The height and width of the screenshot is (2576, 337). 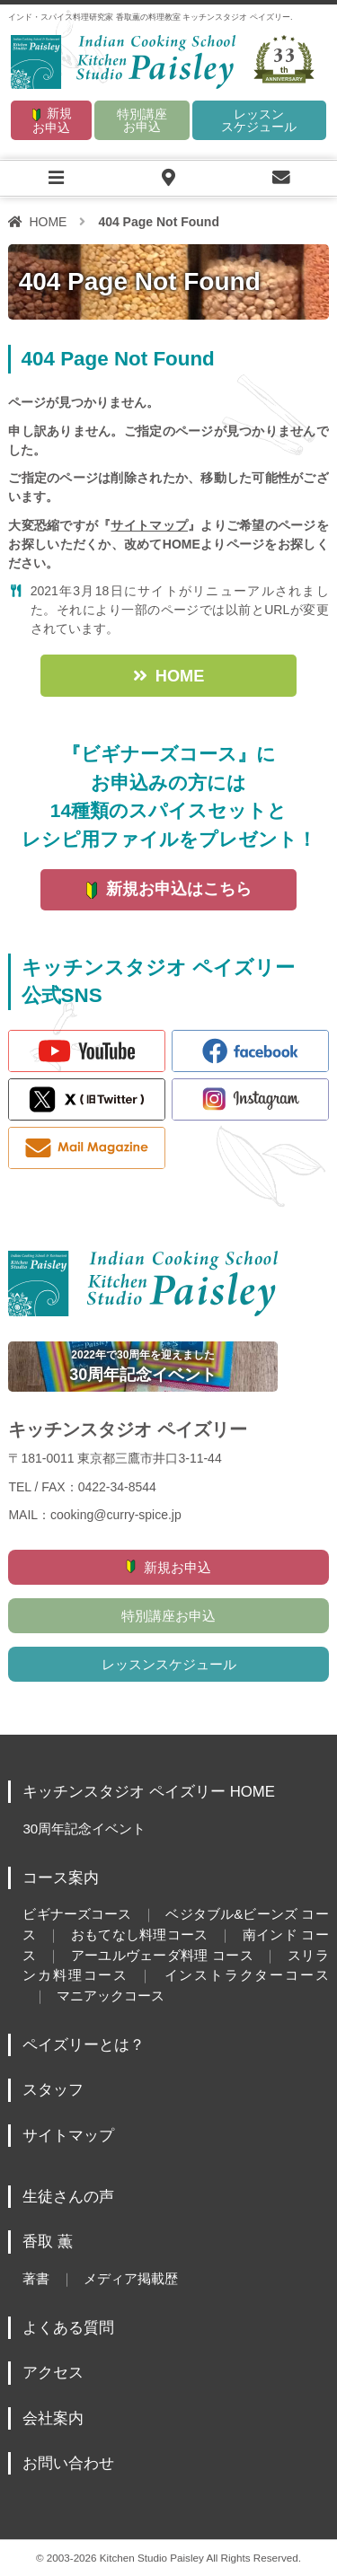 I want to click on 生徒さんの声, so click(x=68, y=2196).